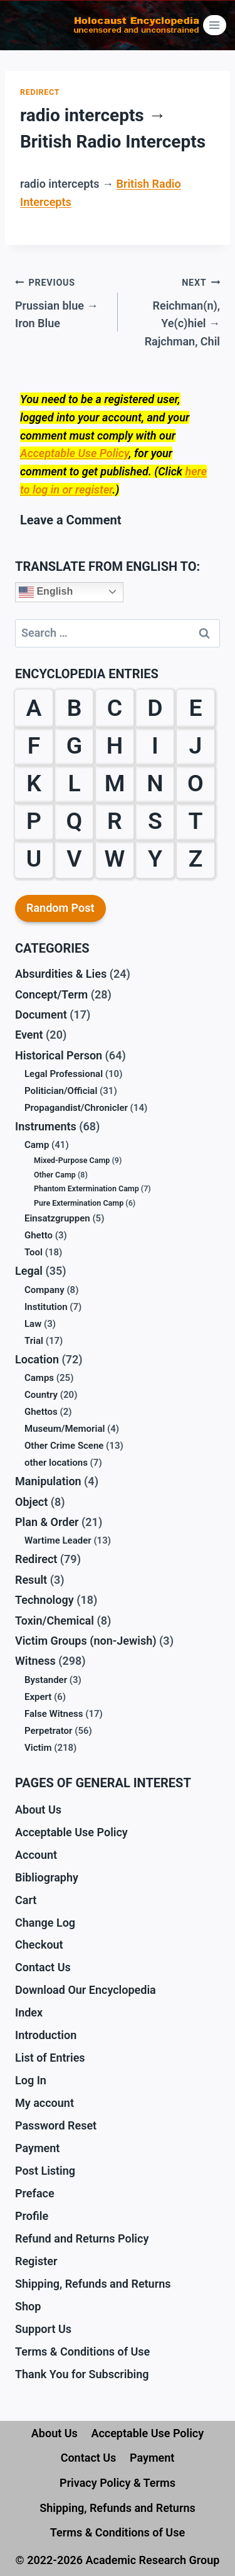 Image resolution: width=235 pixels, height=2576 pixels. What do you see at coordinates (61, 973) in the screenshot?
I see `Absurdities & Lies` at bounding box center [61, 973].